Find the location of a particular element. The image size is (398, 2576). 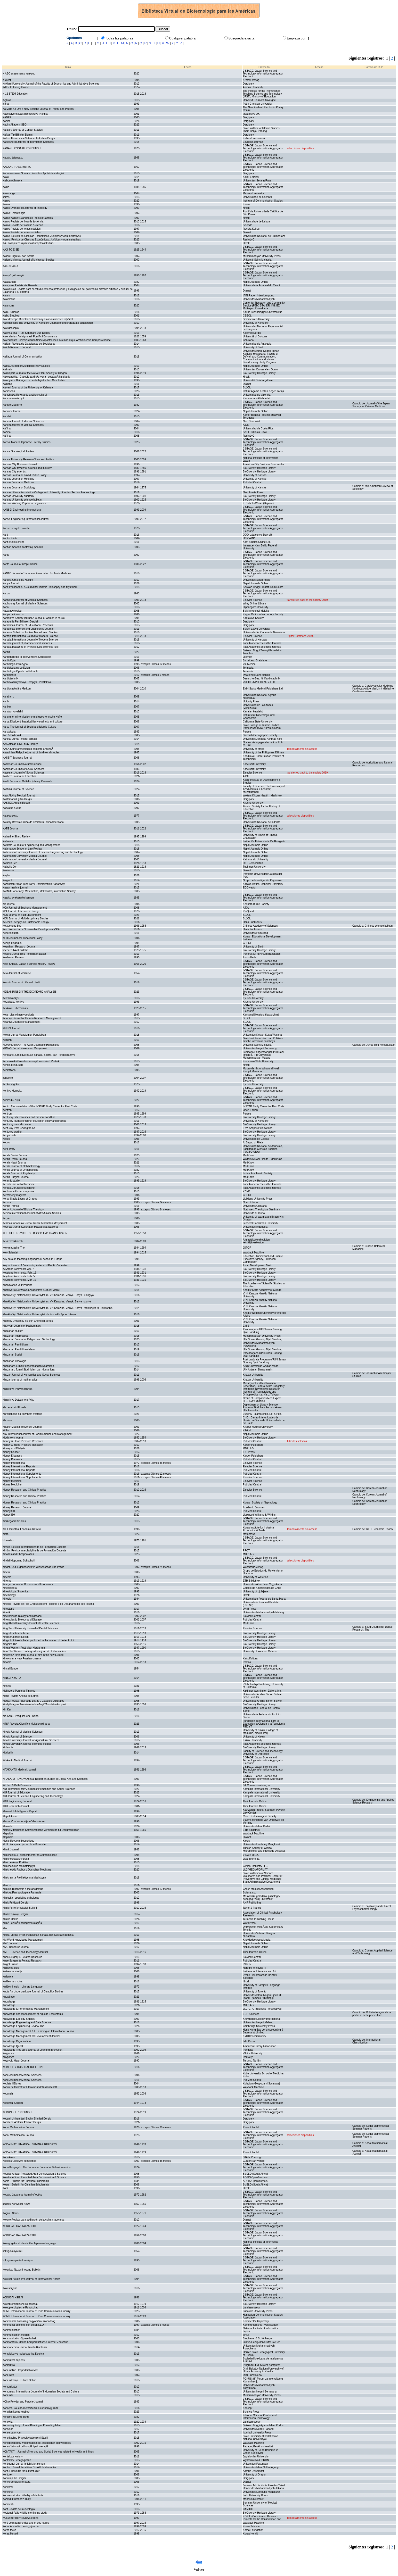

KMC Journal is located at coordinates (10, 1943).